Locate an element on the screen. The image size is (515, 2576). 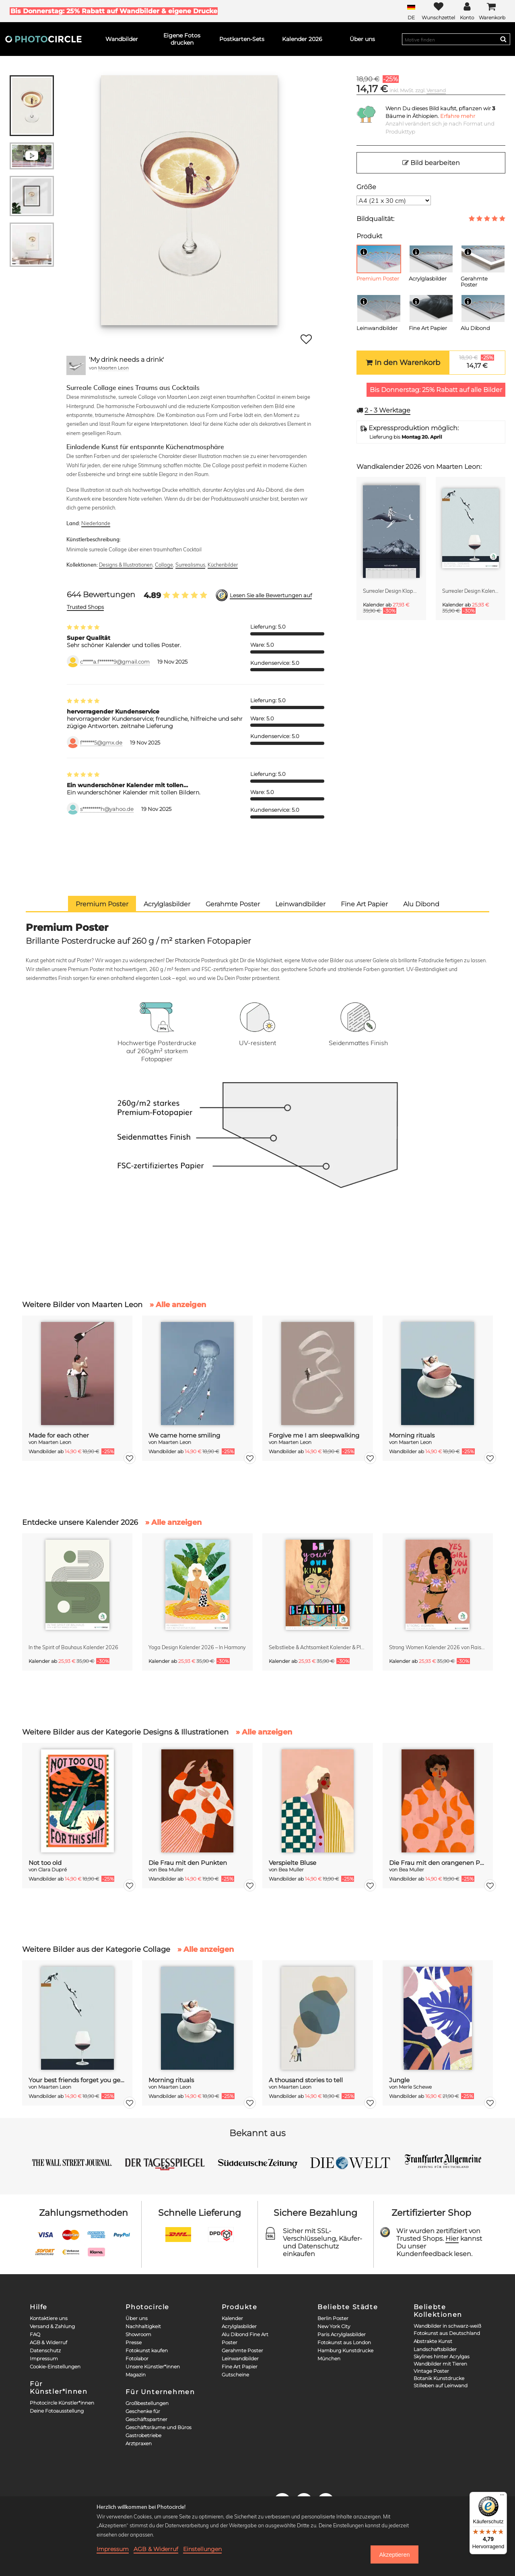
[Photocircle] is located at coordinates (43, 39).